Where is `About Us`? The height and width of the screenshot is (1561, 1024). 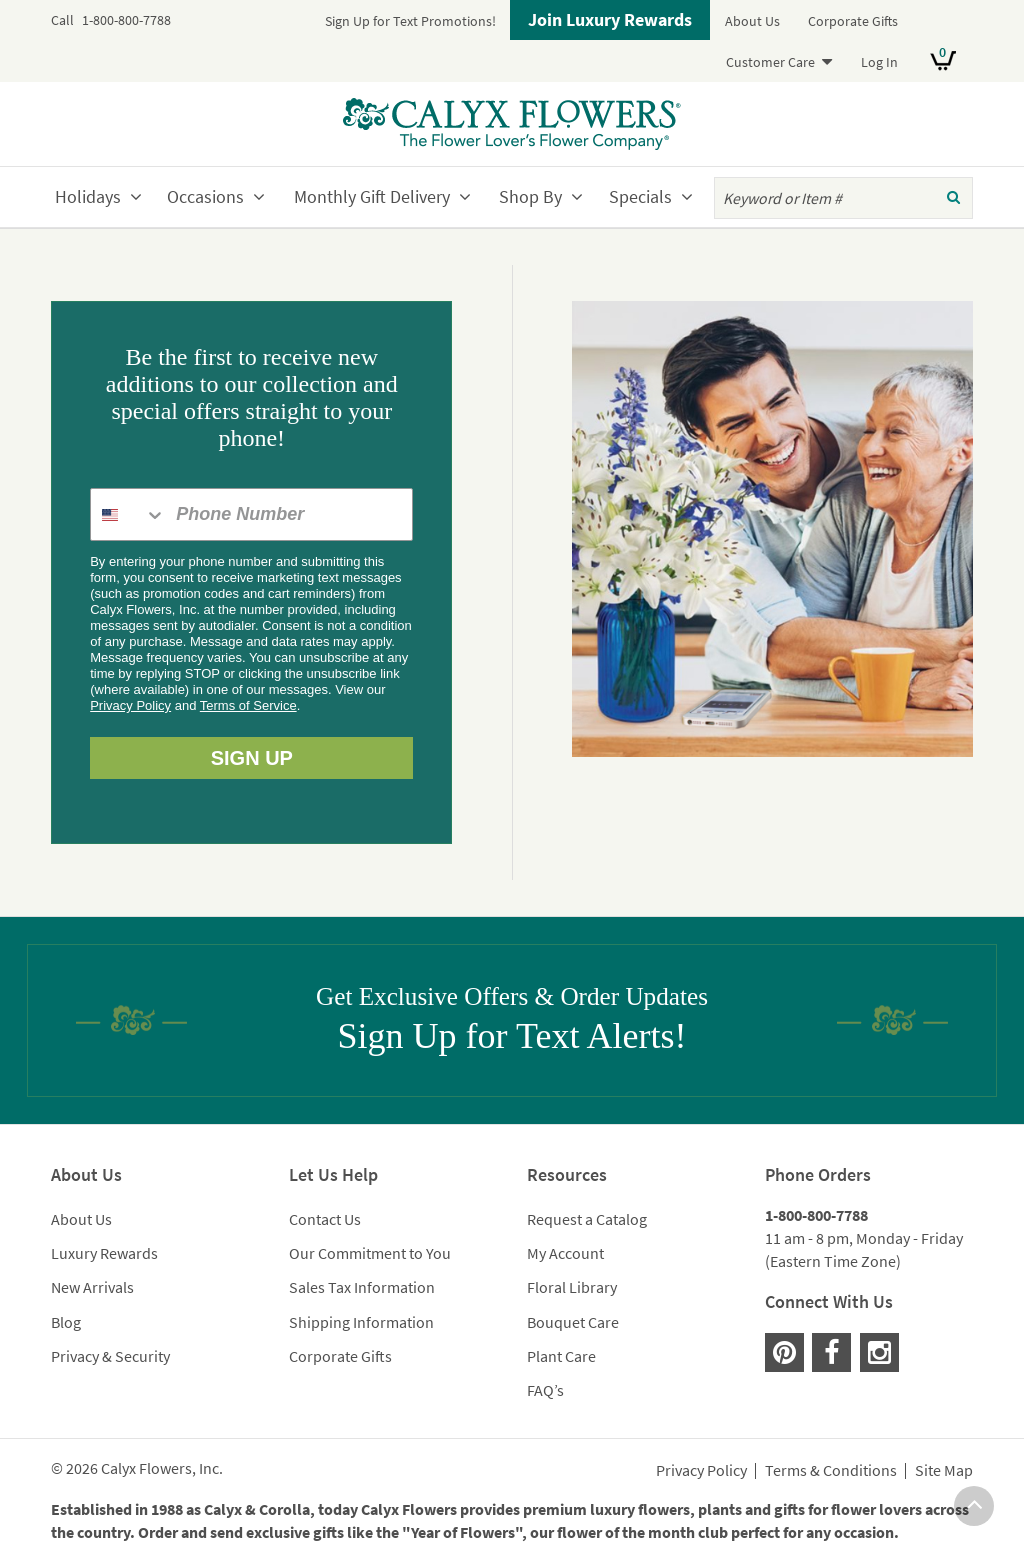 About Us is located at coordinates (752, 21).